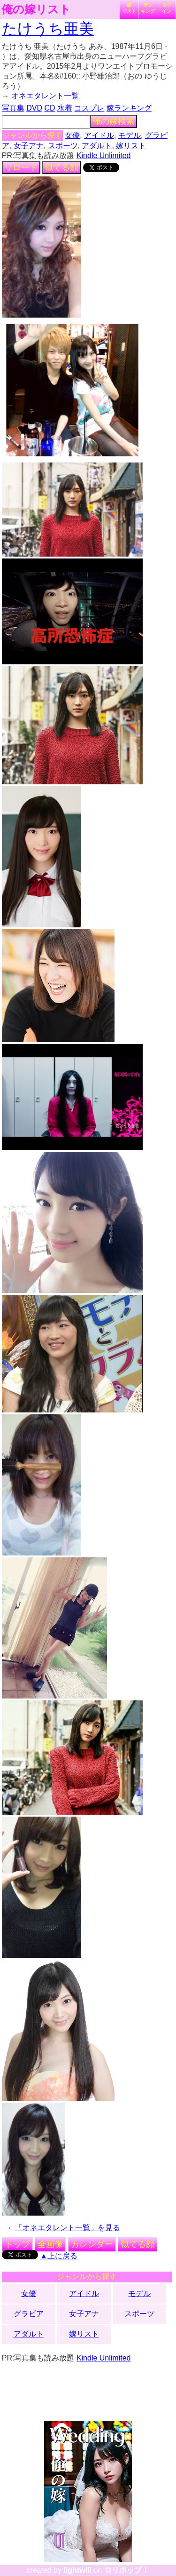 The height and width of the screenshot is (2576, 176). Describe the element at coordinates (129, 8) in the screenshot. I see `嫁リスト` at that location.